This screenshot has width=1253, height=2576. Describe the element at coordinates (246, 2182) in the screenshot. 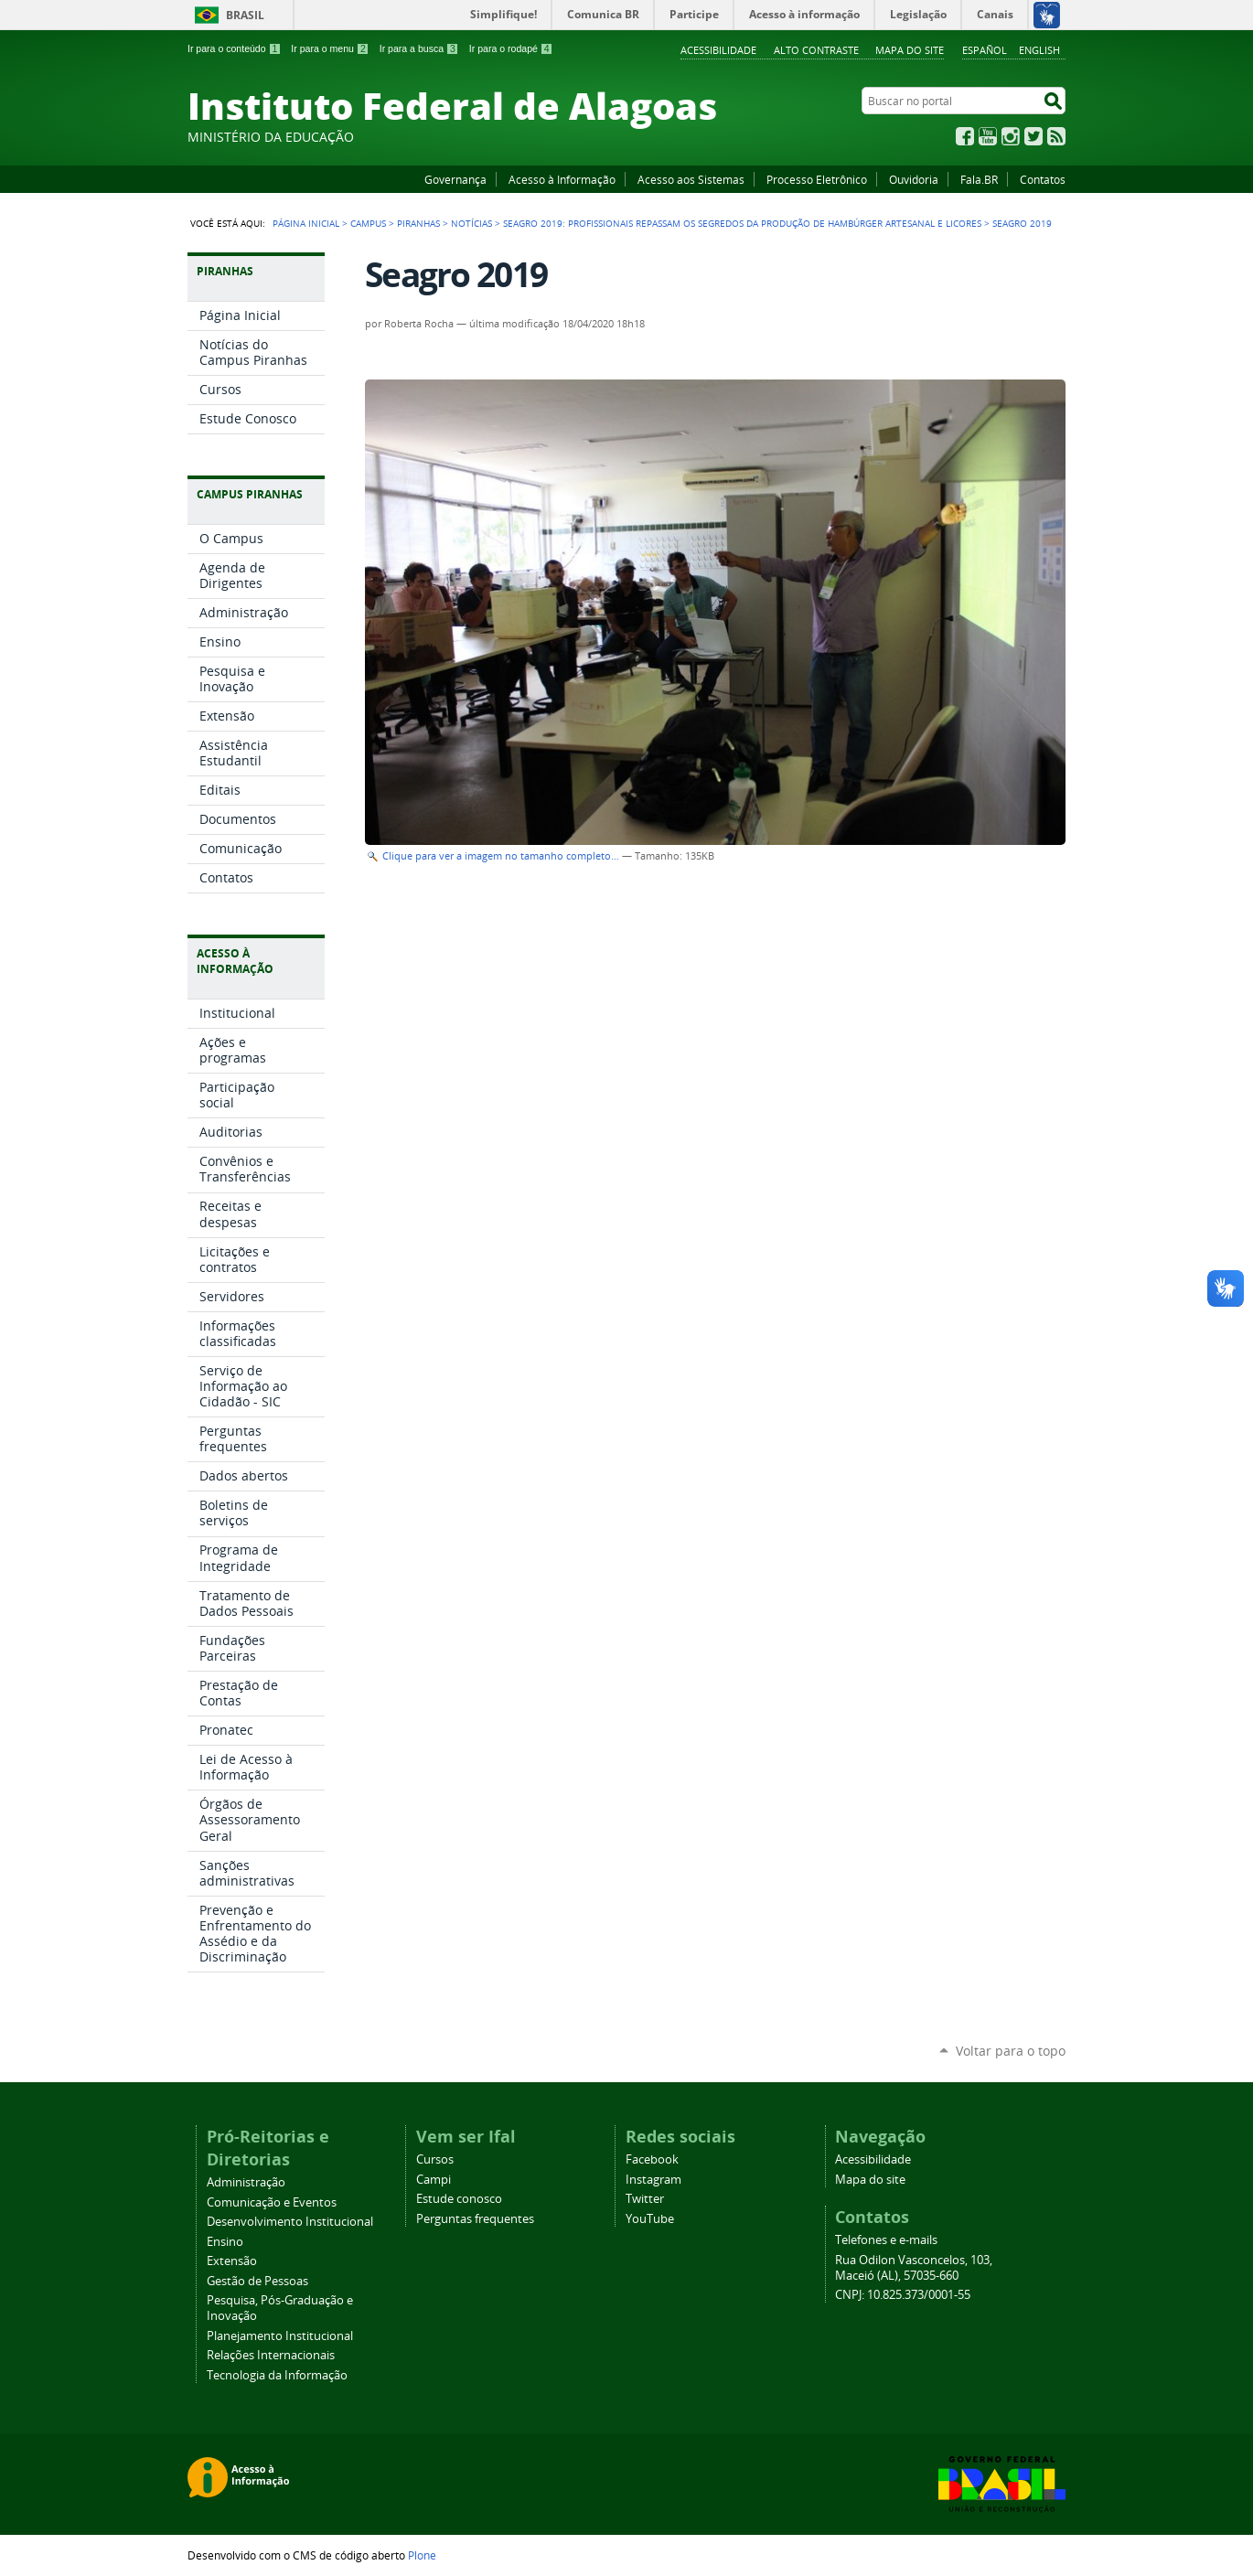

I see `Administração` at that location.